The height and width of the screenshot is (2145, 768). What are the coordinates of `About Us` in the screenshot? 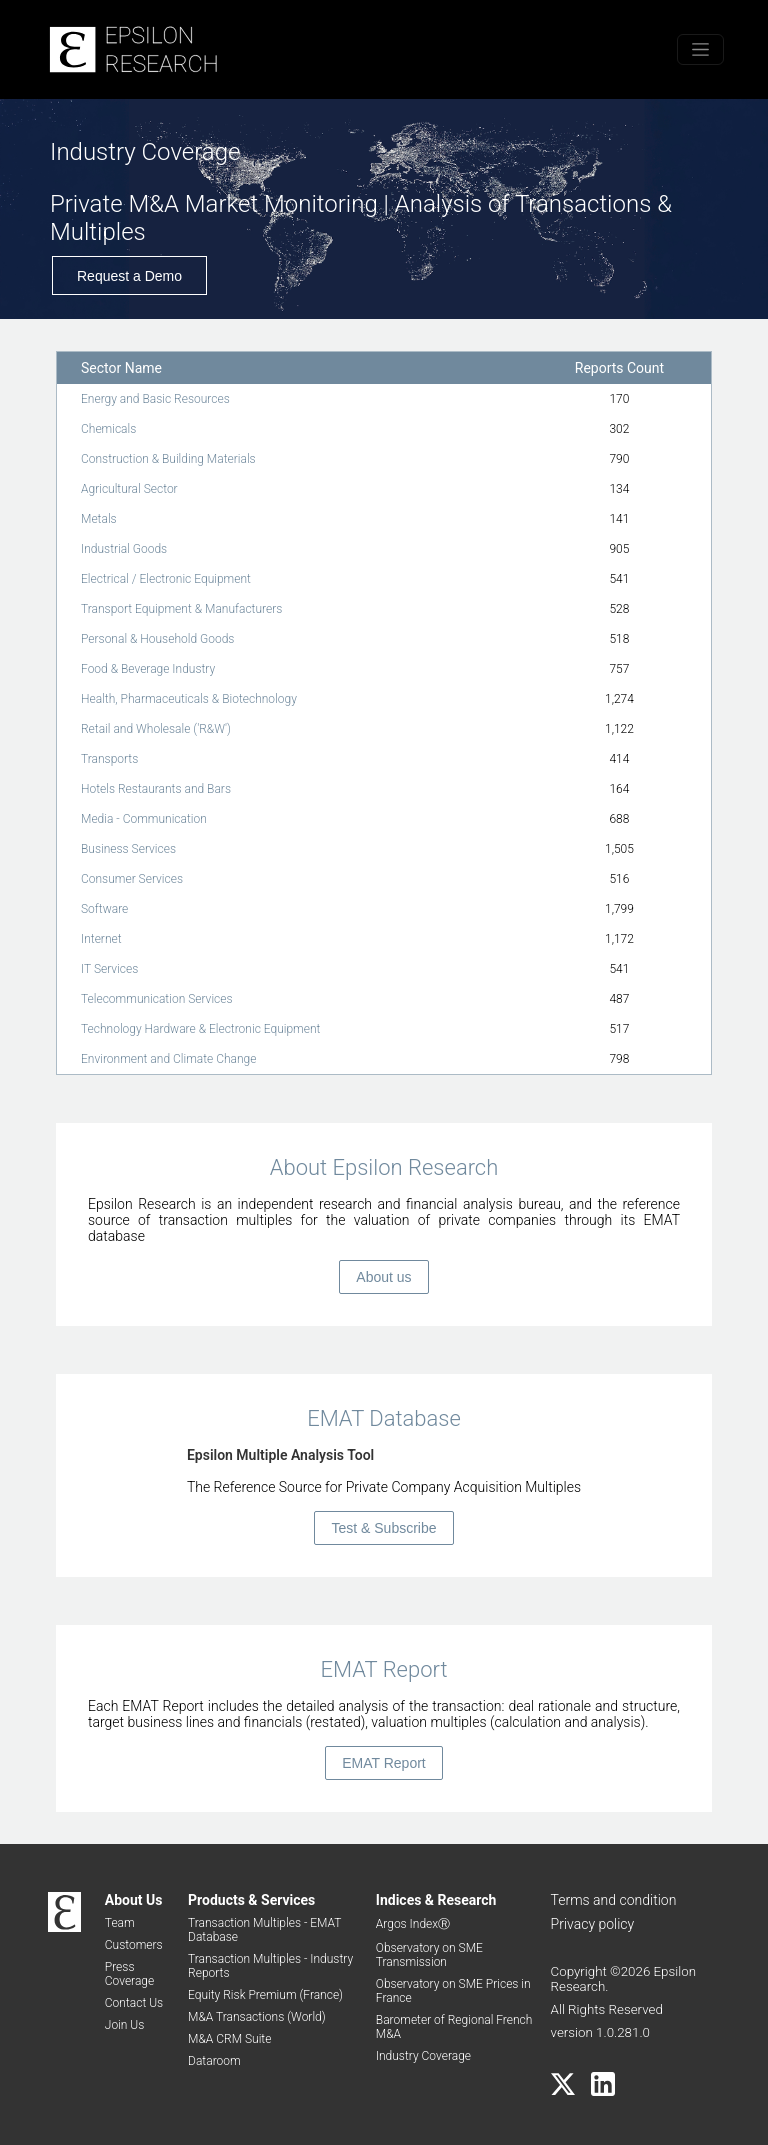 It's located at (134, 1900).